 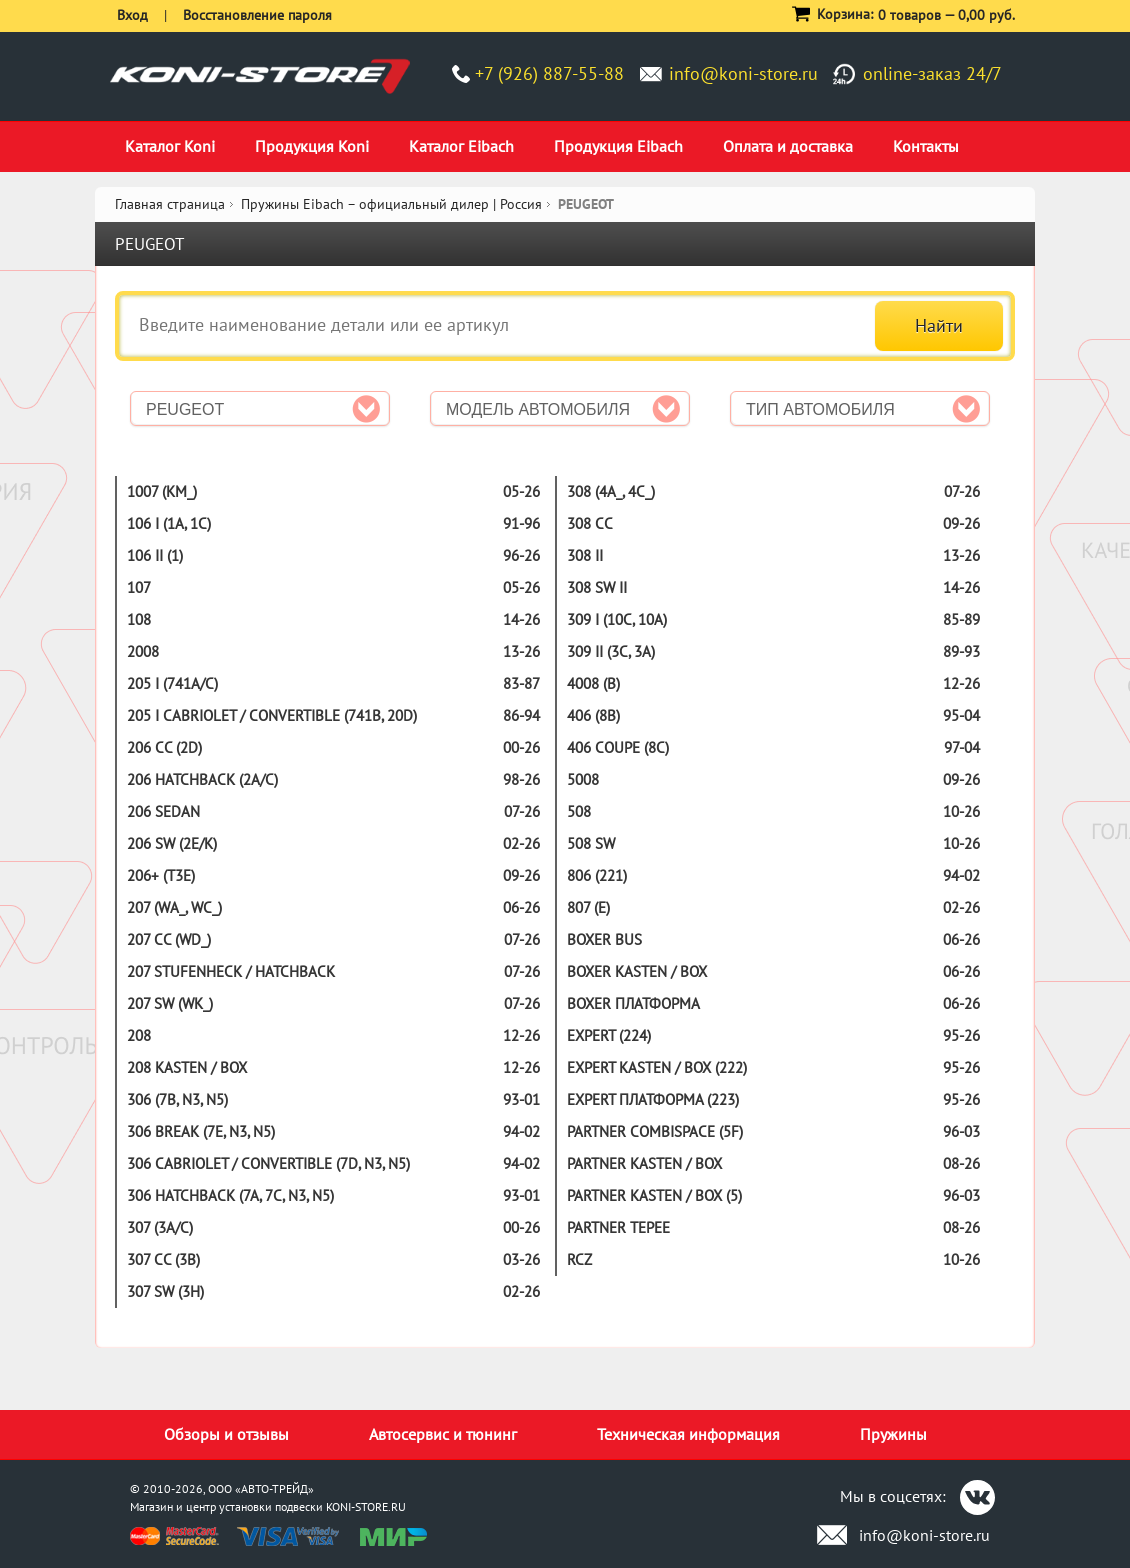 What do you see at coordinates (202, 779) in the screenshot?
I see `206 HATCHBACK (2A/C)` at bounding box center [202, 779].